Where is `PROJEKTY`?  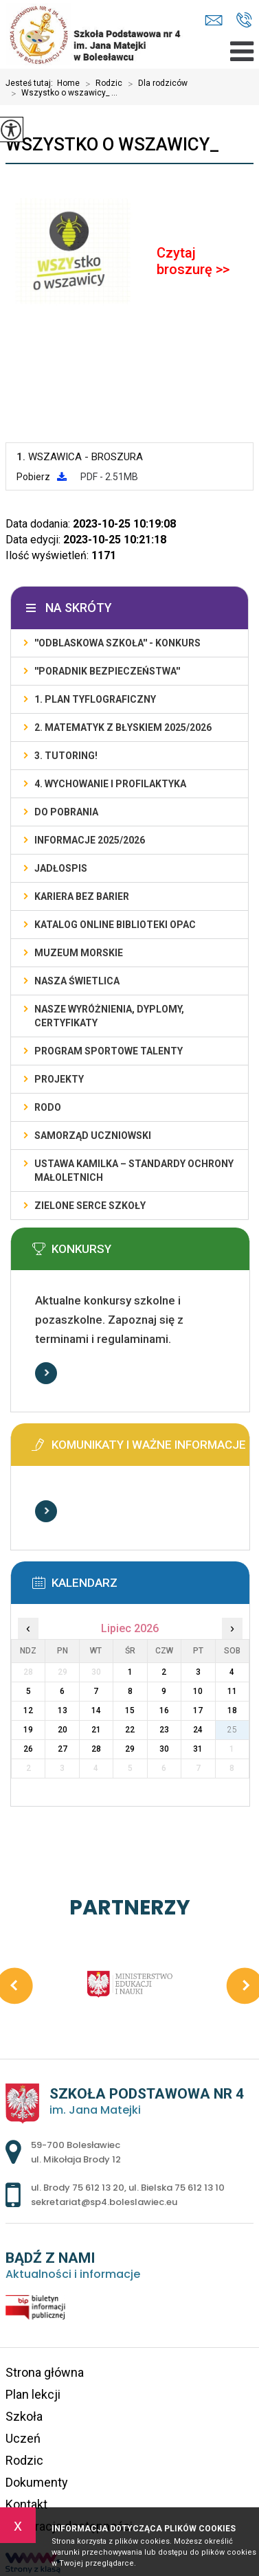 PROJEKTY is located at coordinates (59, 1079).